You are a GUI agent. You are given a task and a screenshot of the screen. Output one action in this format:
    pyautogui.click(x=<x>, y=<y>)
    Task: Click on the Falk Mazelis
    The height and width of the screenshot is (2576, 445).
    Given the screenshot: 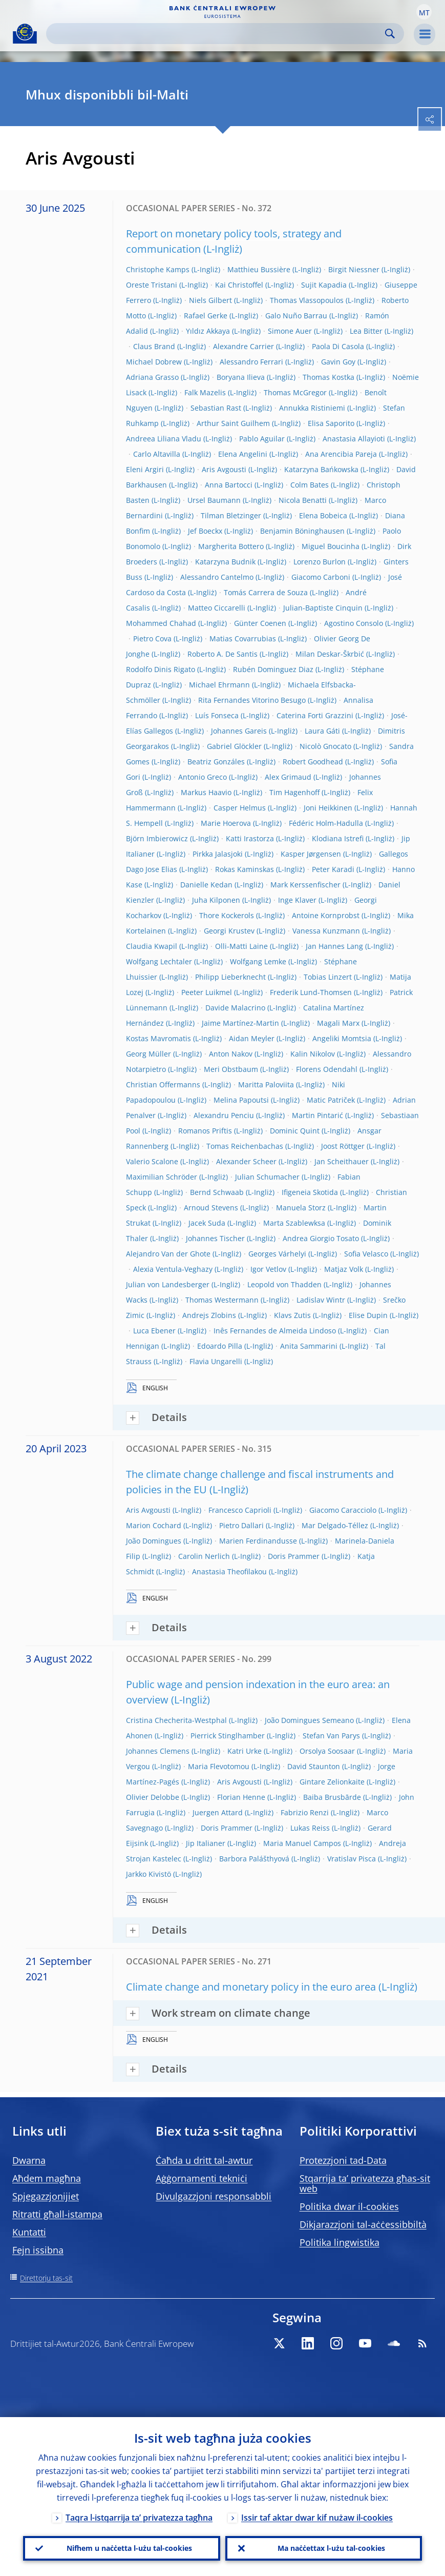 What is the action you would take?
    pyautogui.click(x=205, y=392)
    